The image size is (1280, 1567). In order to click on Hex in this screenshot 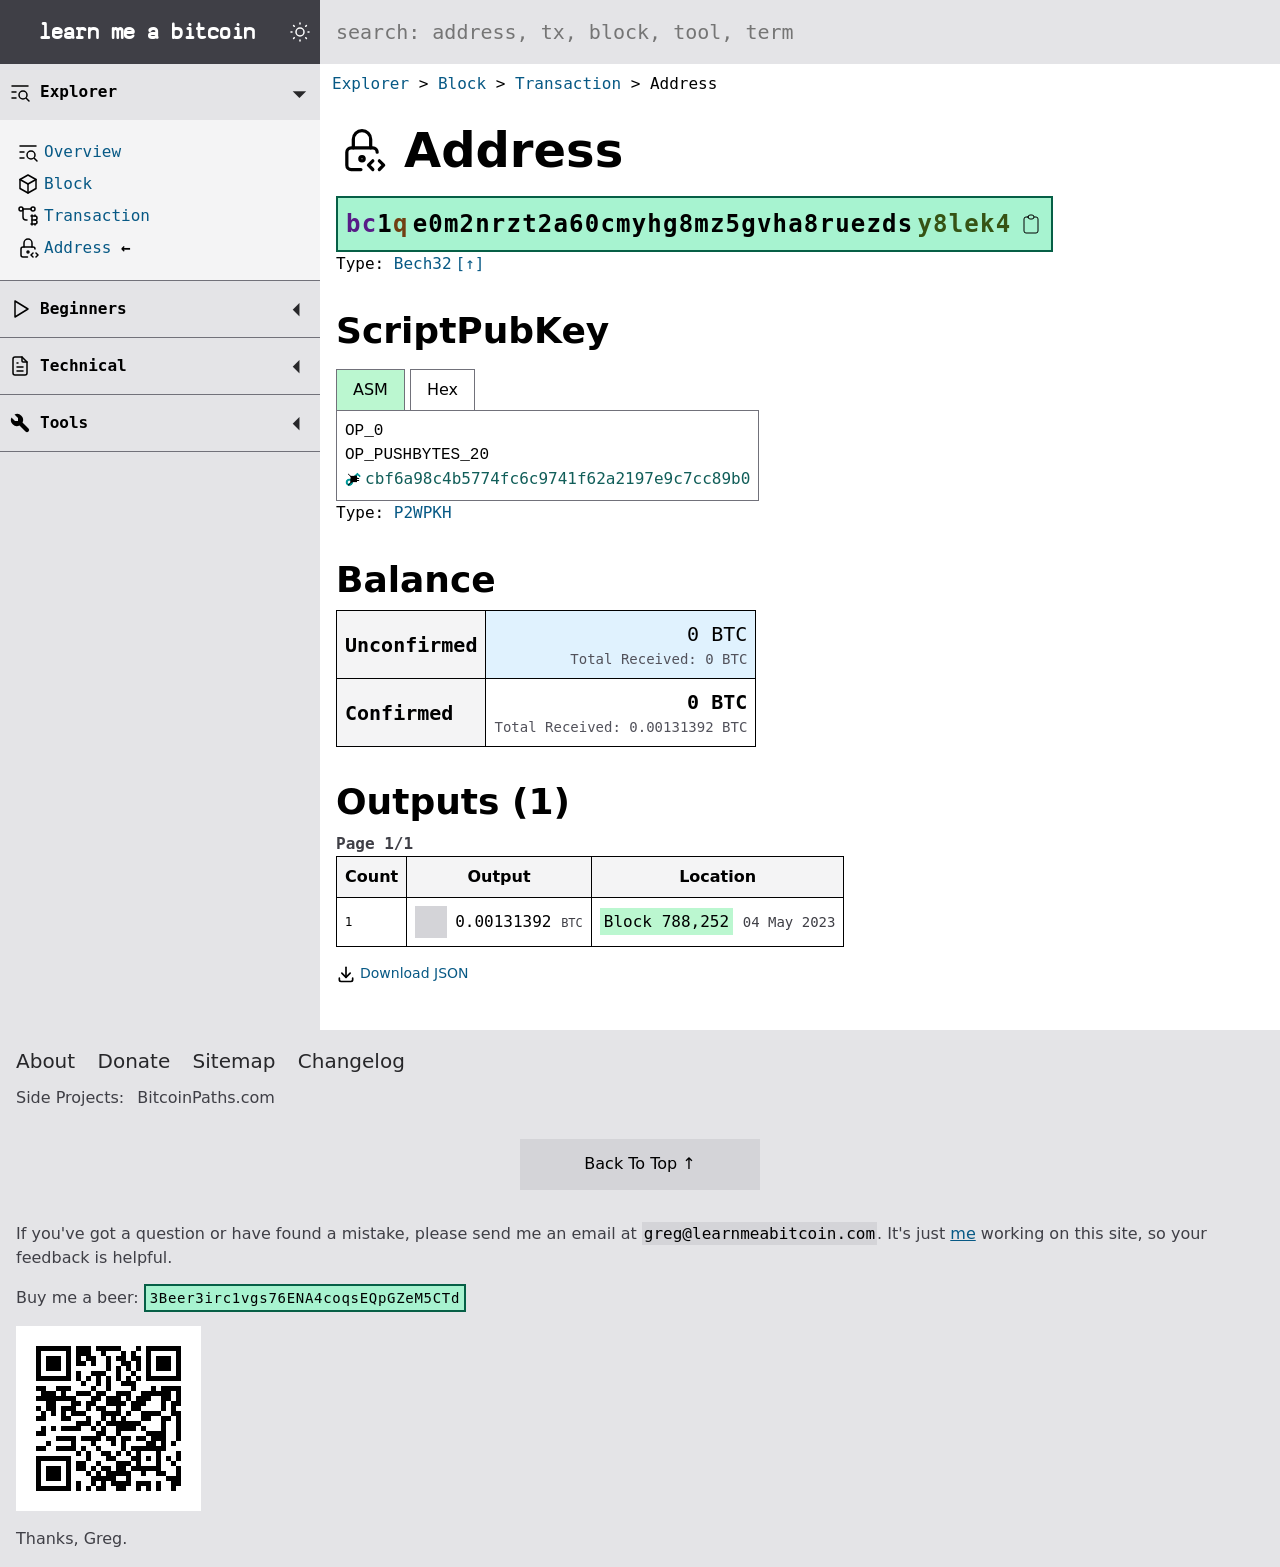, I will do `click(442, 389)`.